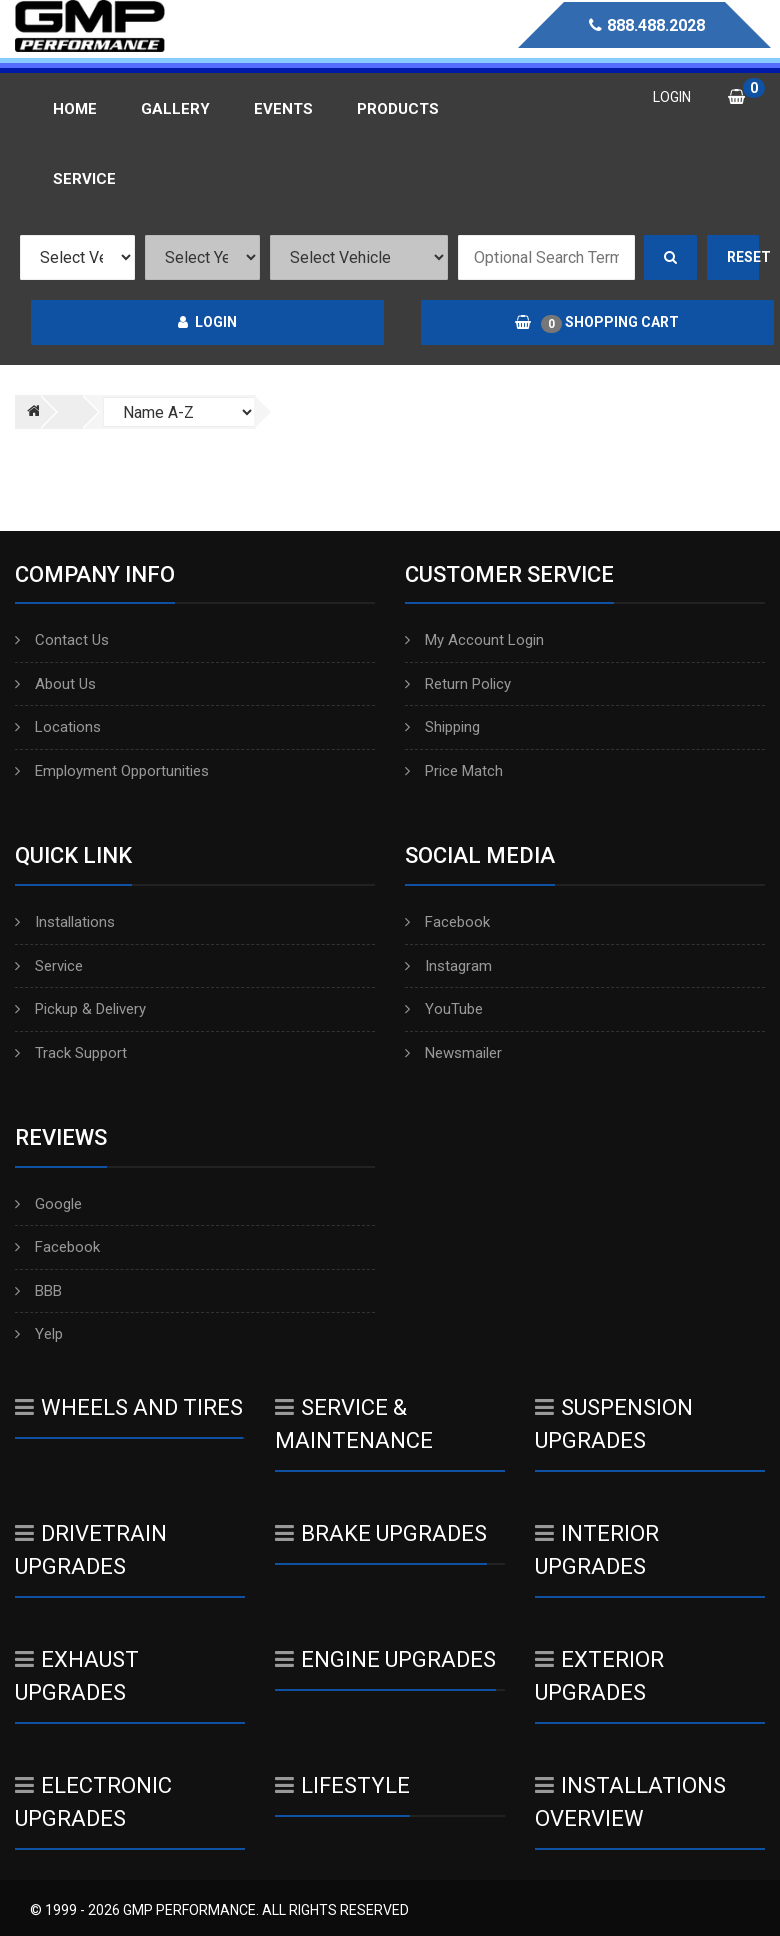 The width and height of the screenshot is (780, 1936). I want to click on Shipping, so click(442, 727).